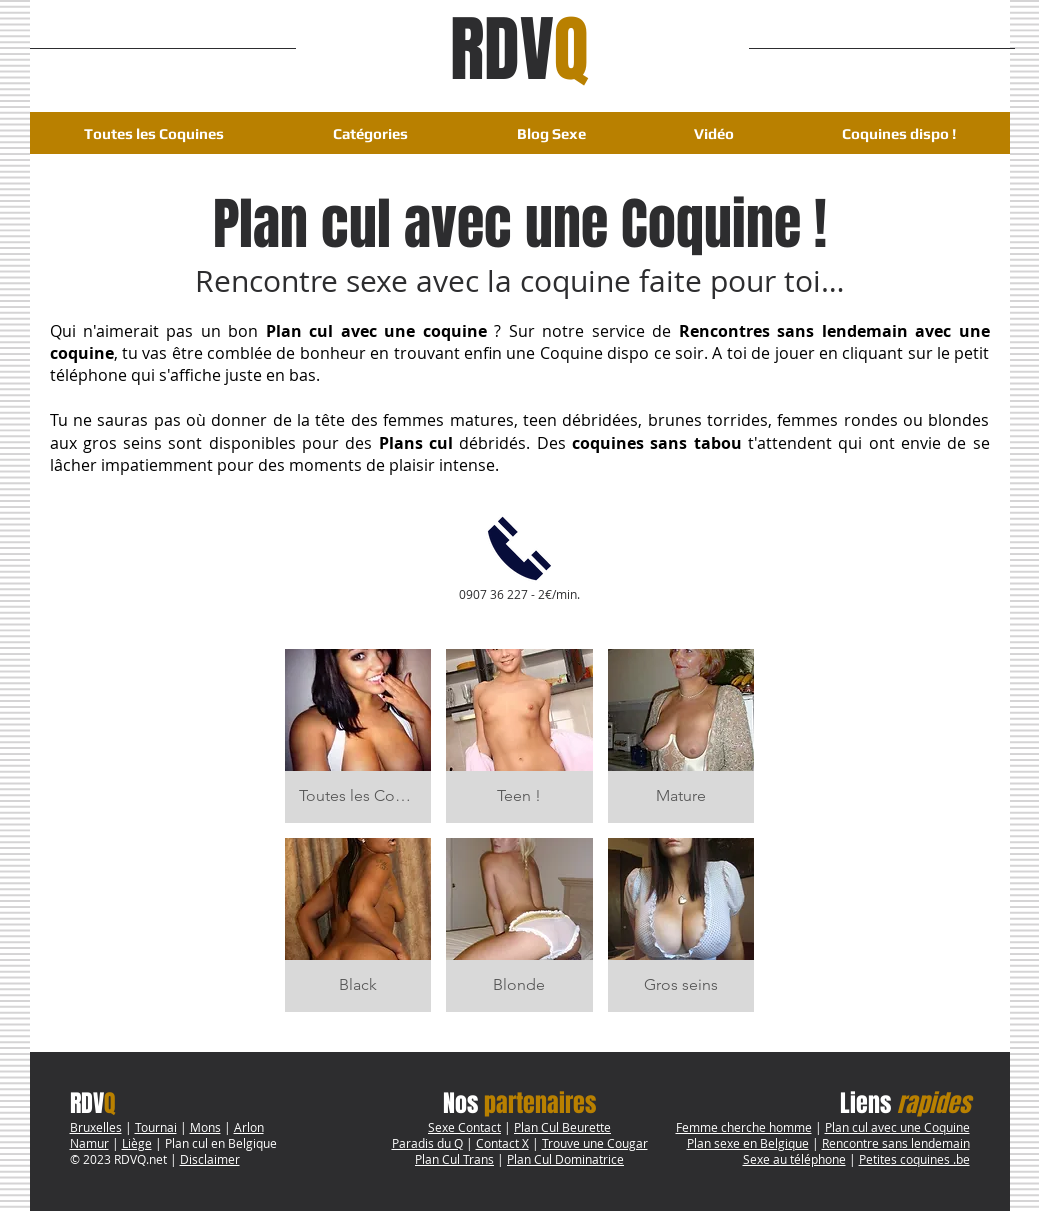 The width and height of the screenshot is (1039, 1211). Describe the element at coordinates (371, 133) in the screenshot. I see `[button]` at that location.